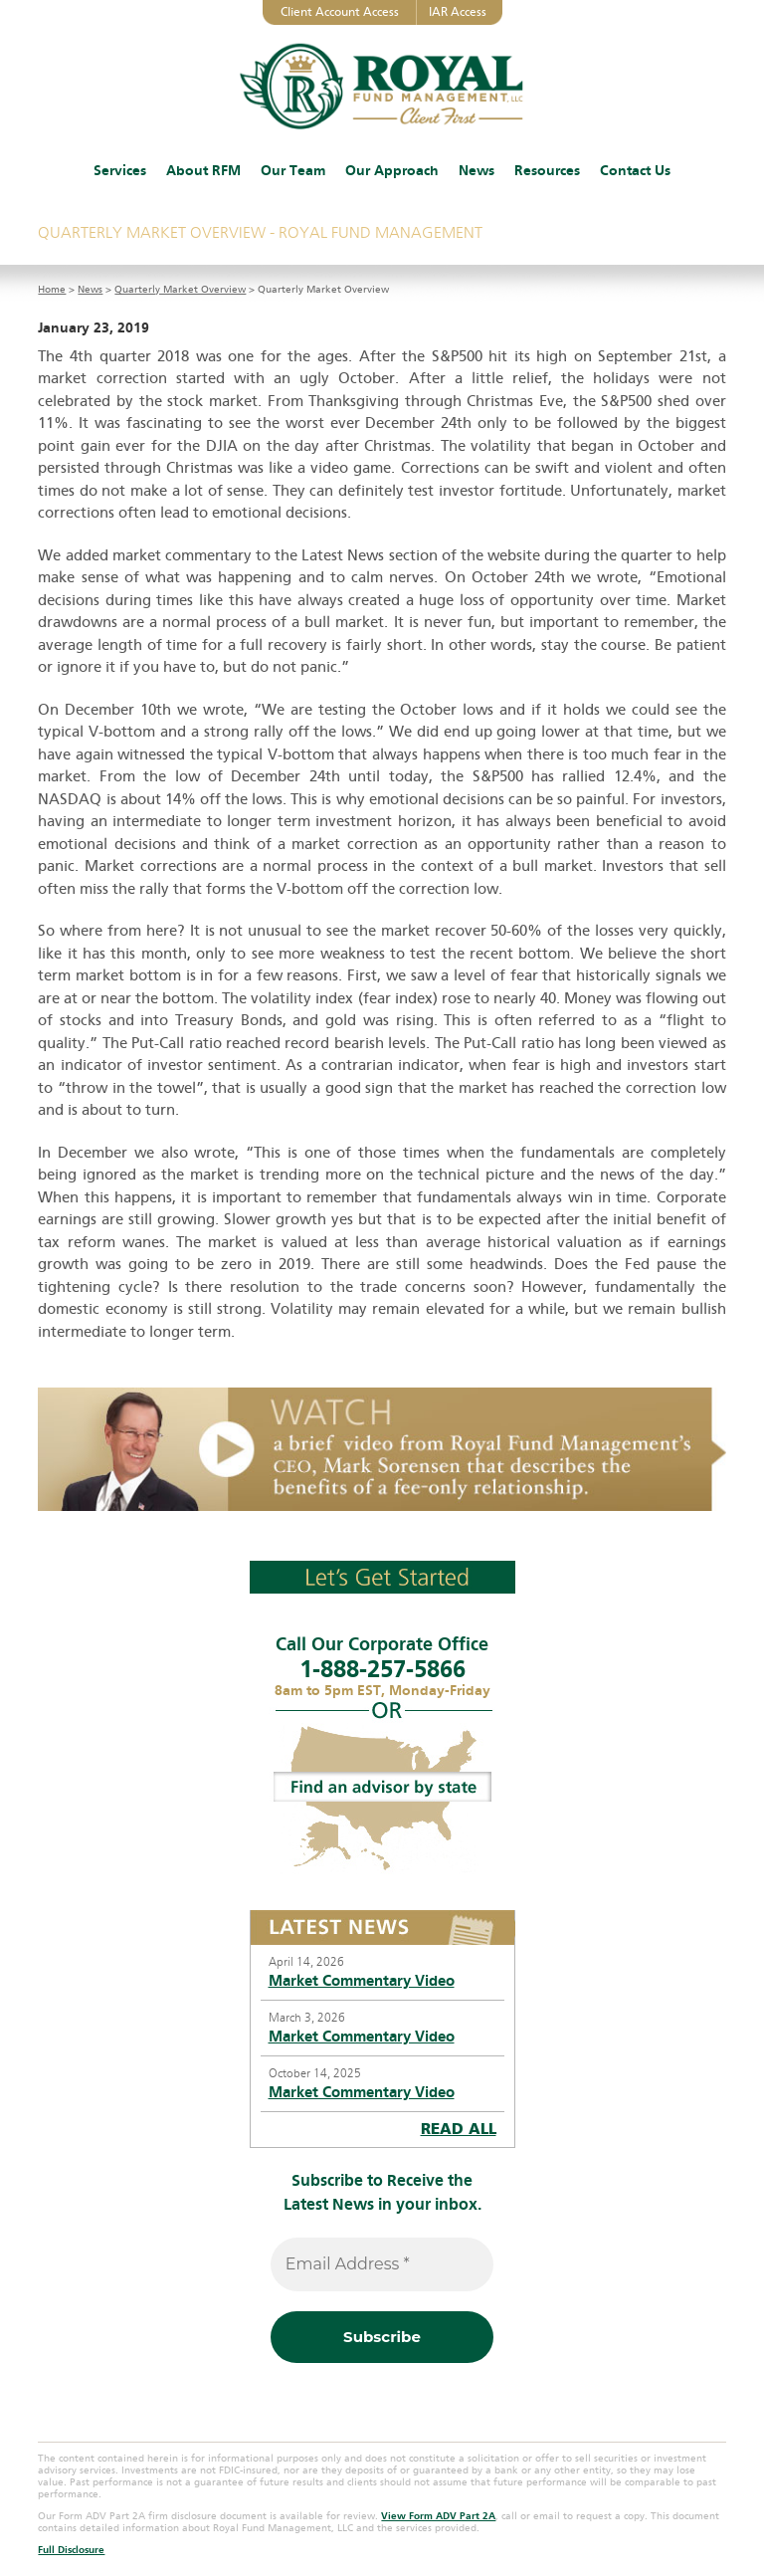  I want to click on Full Disclosure, so click(71, 2550).